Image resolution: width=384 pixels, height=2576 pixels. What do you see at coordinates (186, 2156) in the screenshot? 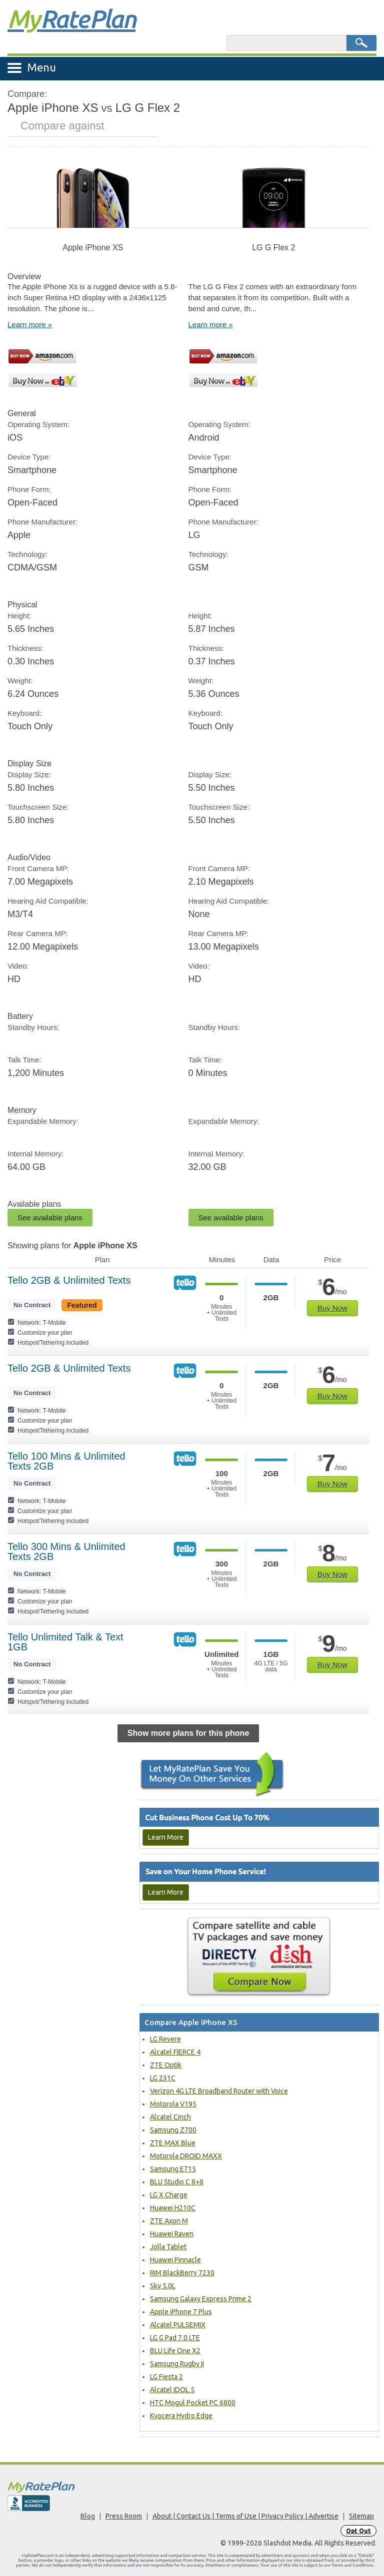
I see `Motorola DROID MAXX` at bounding box center [186, 2156].